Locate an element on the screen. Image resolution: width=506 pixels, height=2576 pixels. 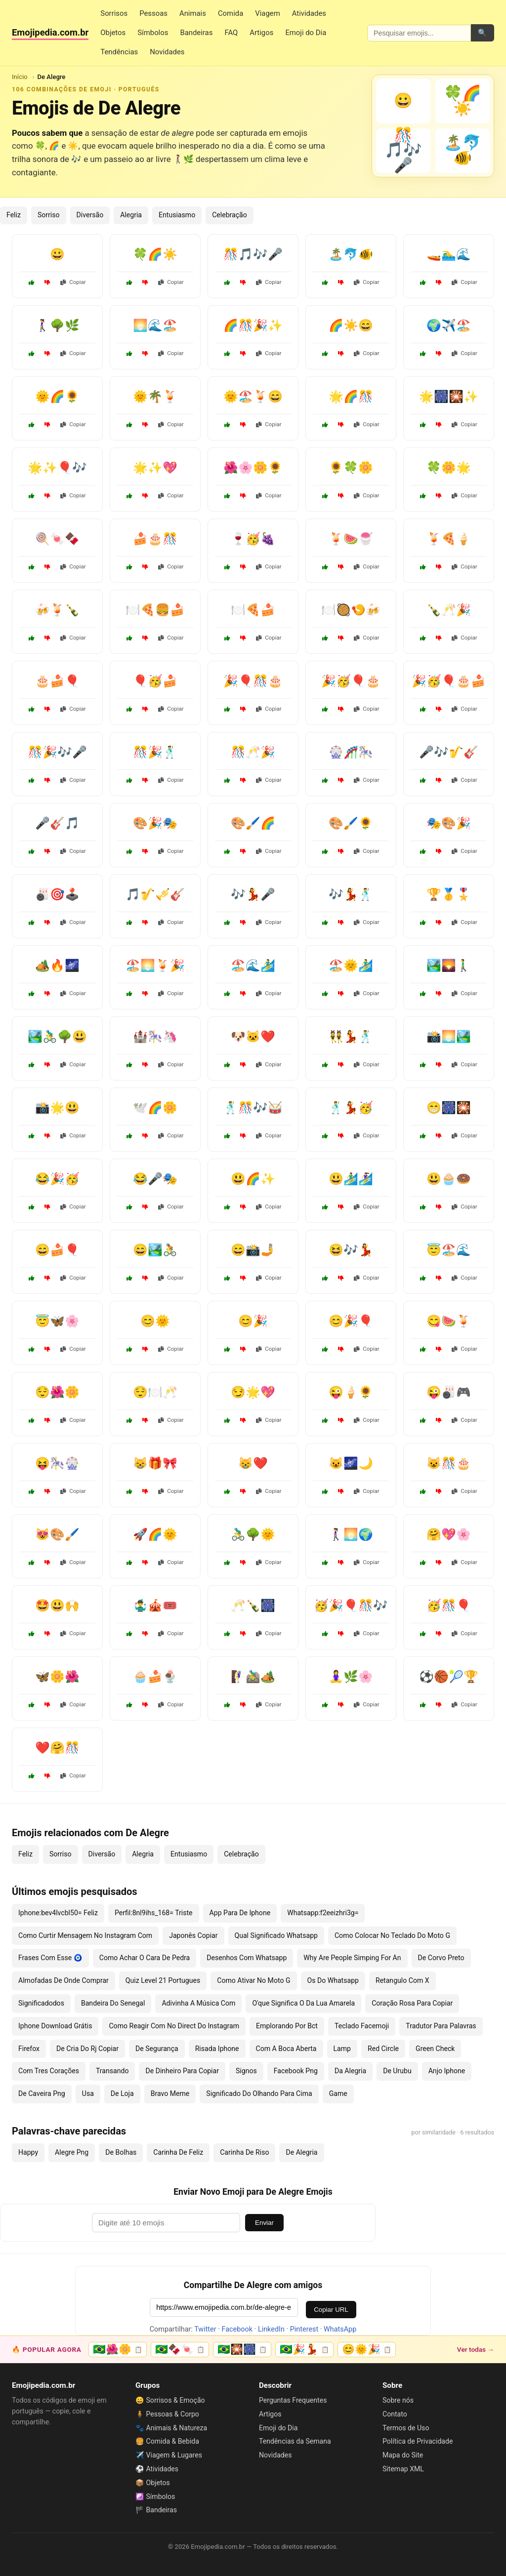
🍭🍬🍫 is located at coordinates (57, 539).